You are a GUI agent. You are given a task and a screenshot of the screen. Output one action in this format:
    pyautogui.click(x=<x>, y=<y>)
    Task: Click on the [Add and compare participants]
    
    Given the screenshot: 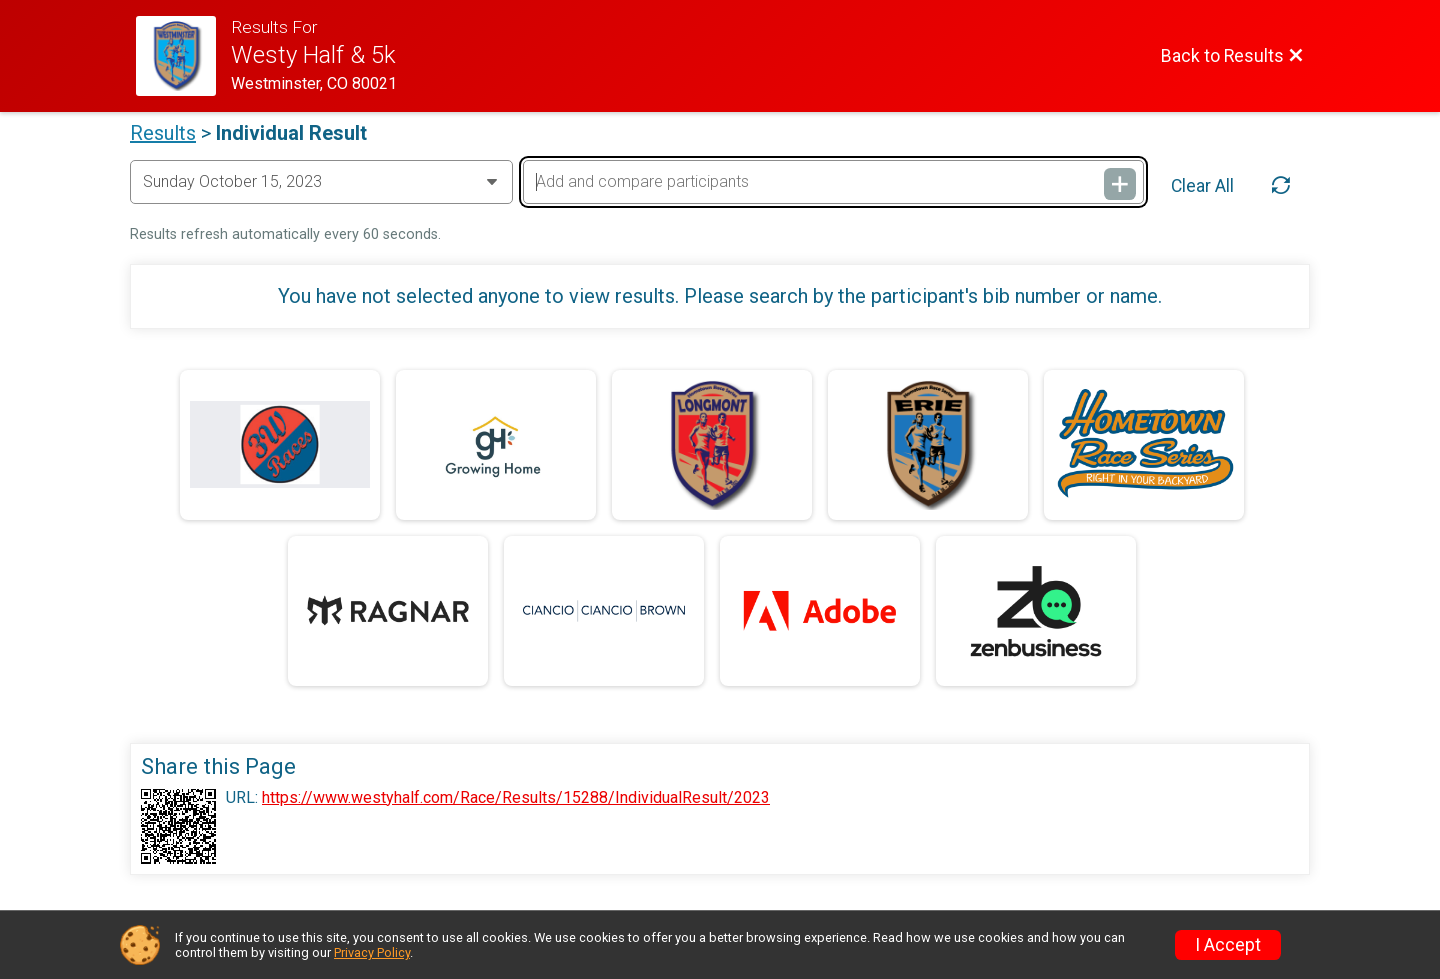 What is the action you would take?
    pyautogui.click(x=833, y=182)
    